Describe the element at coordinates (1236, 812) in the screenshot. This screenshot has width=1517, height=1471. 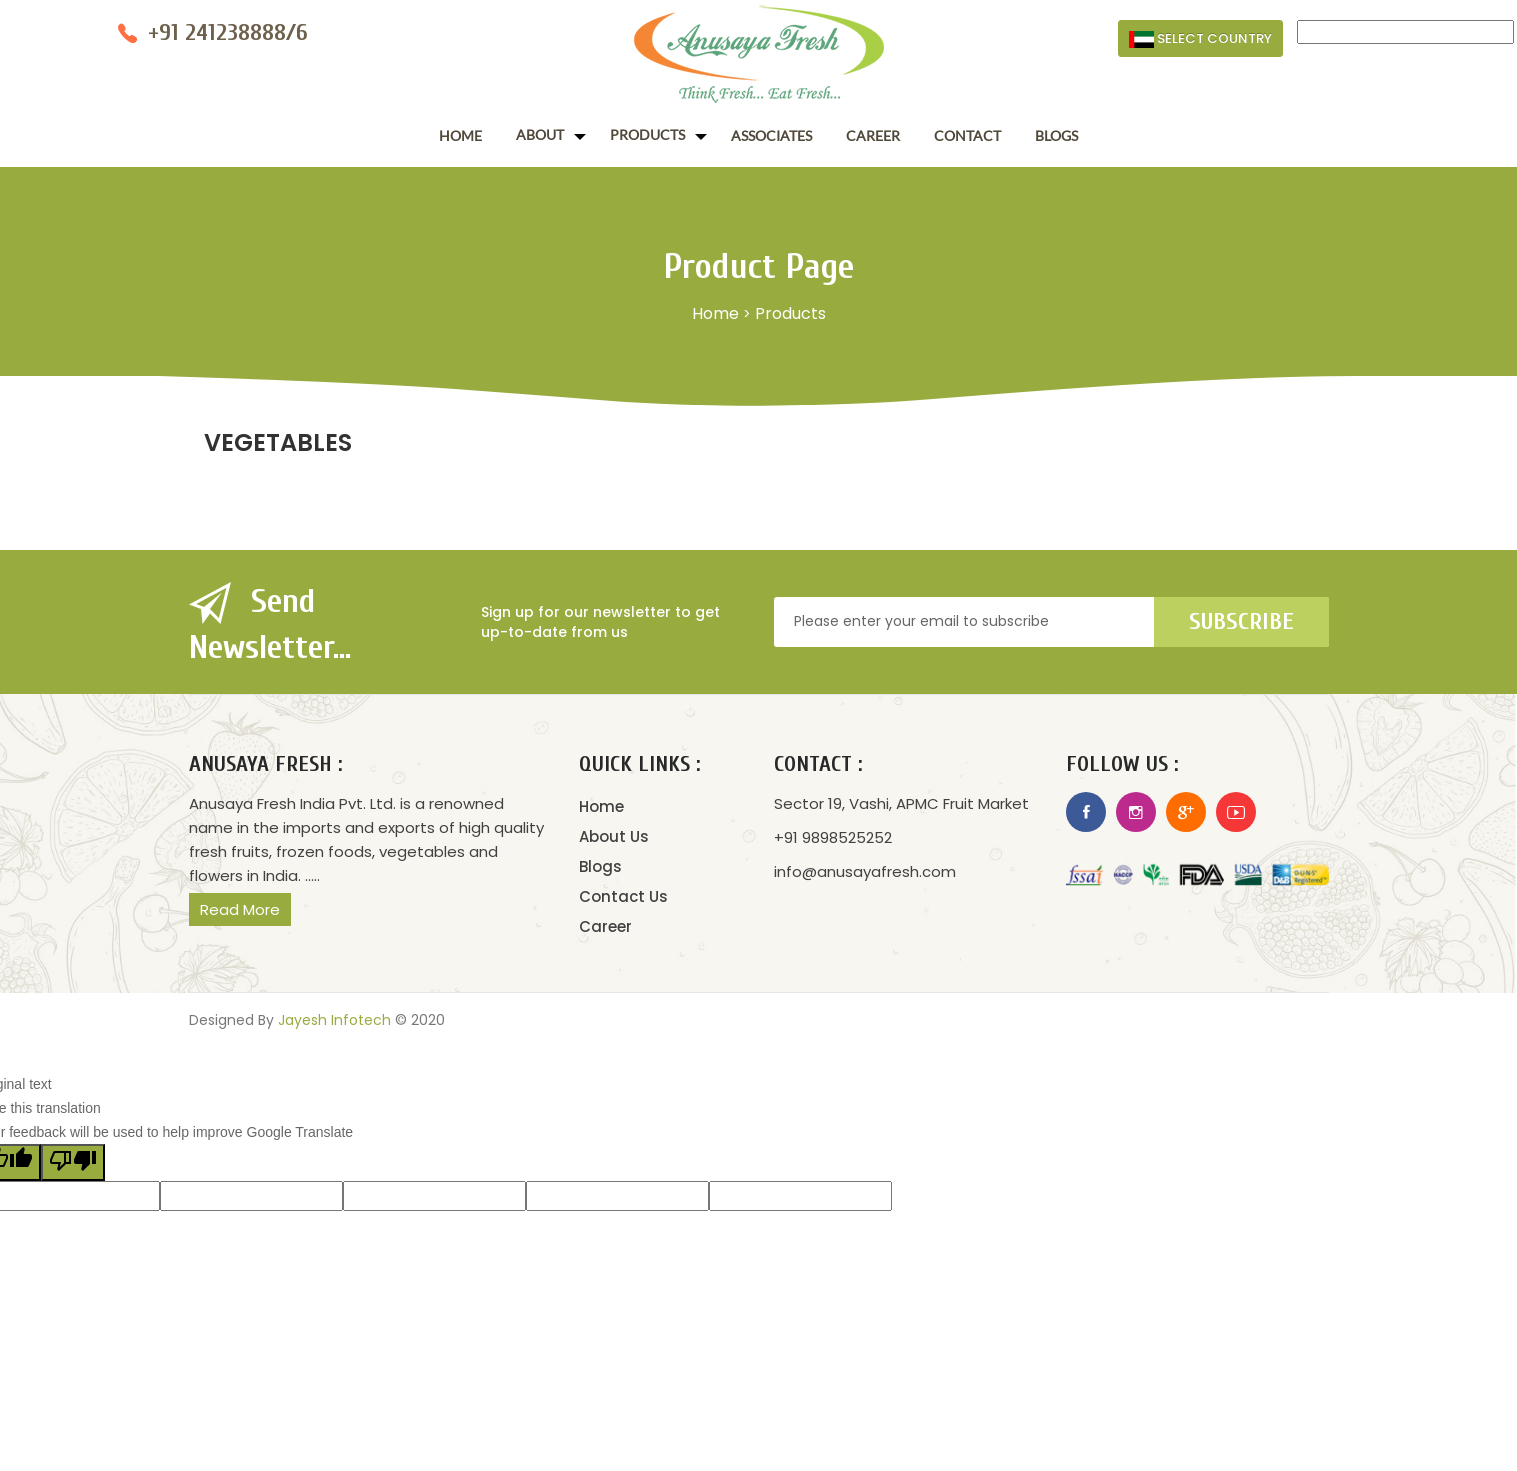
I see `Youtube` at that location.